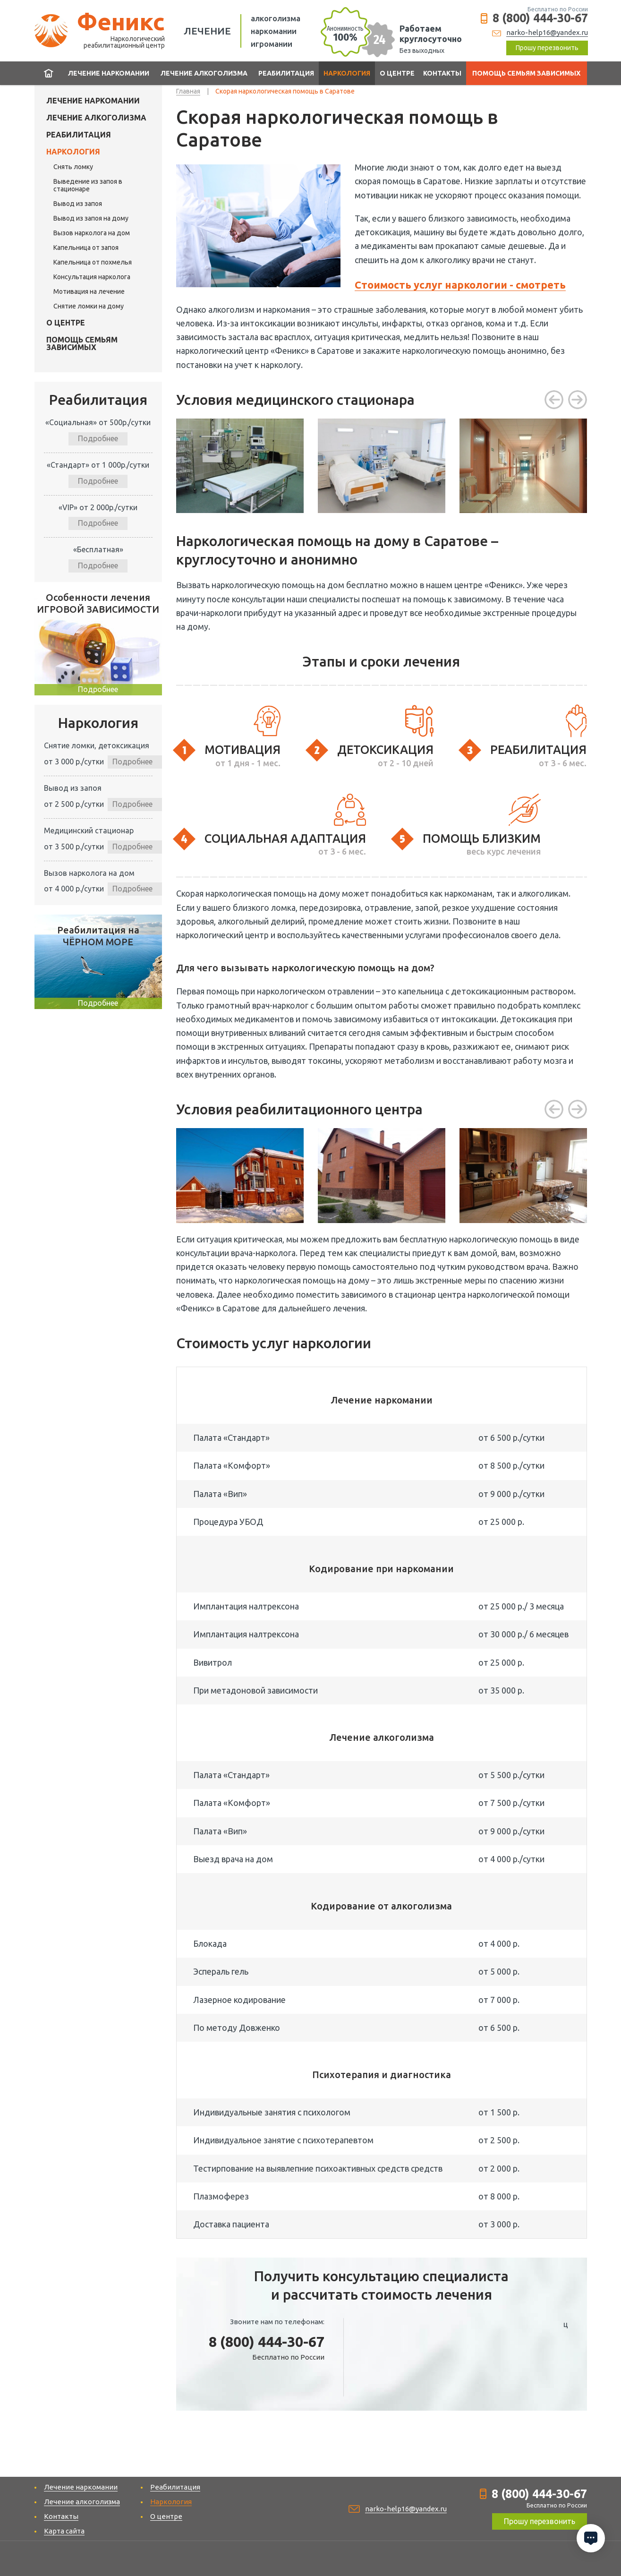  Describe the element at coordinates (540, 18) in the screenshot. I see `8 (800) 444-30-67` at that location.